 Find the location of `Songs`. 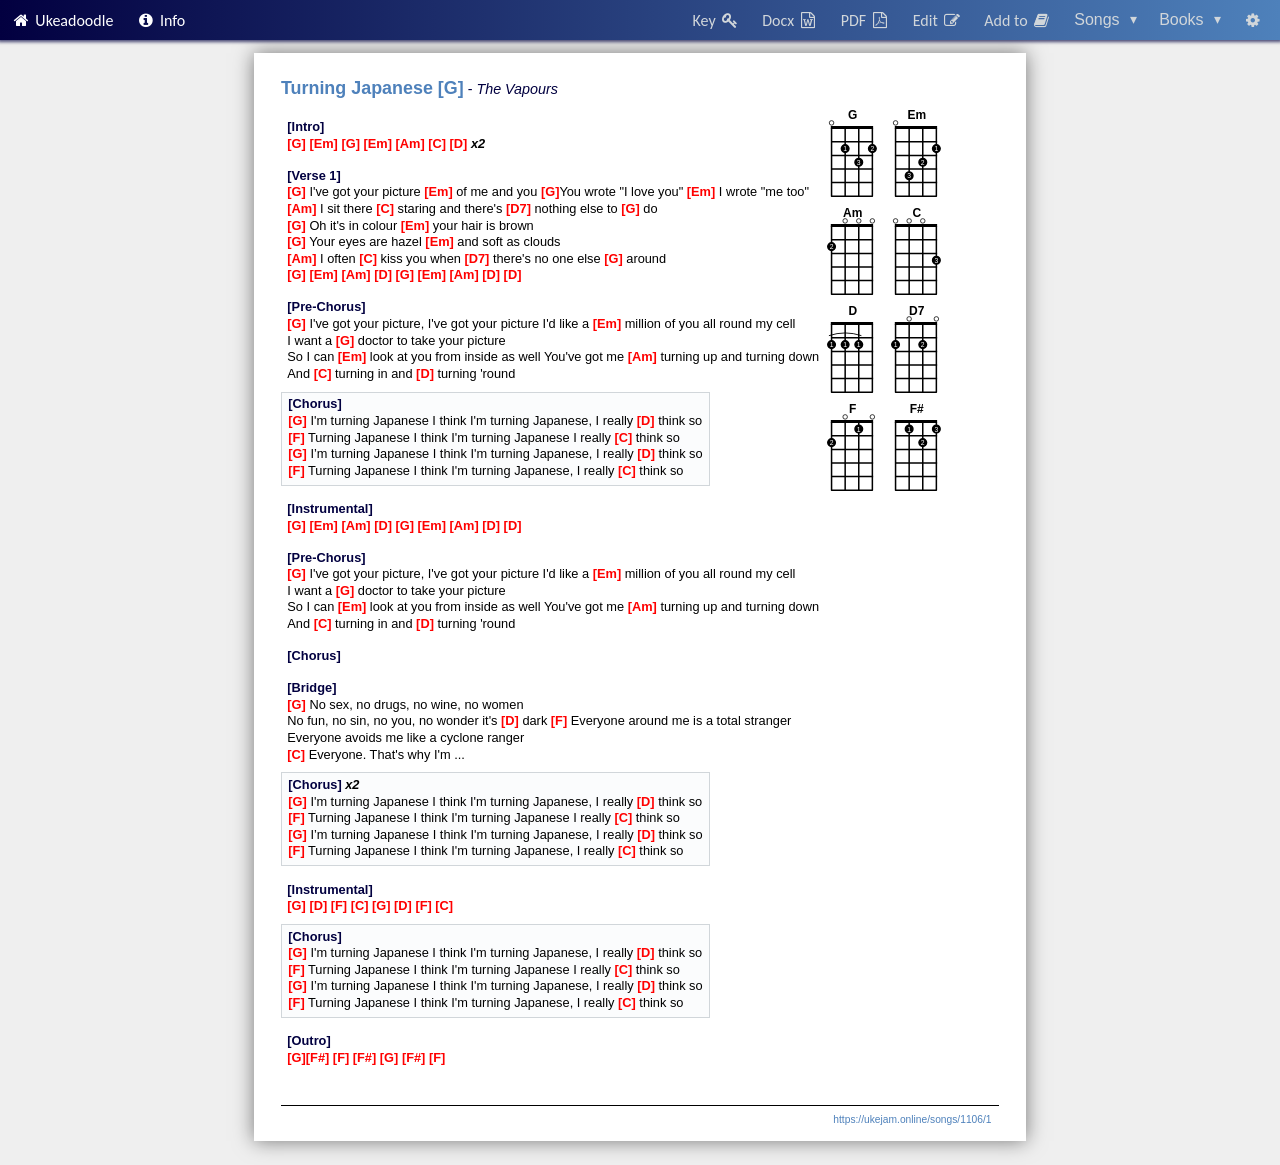

Songs is located at coordinates (1105, 19).